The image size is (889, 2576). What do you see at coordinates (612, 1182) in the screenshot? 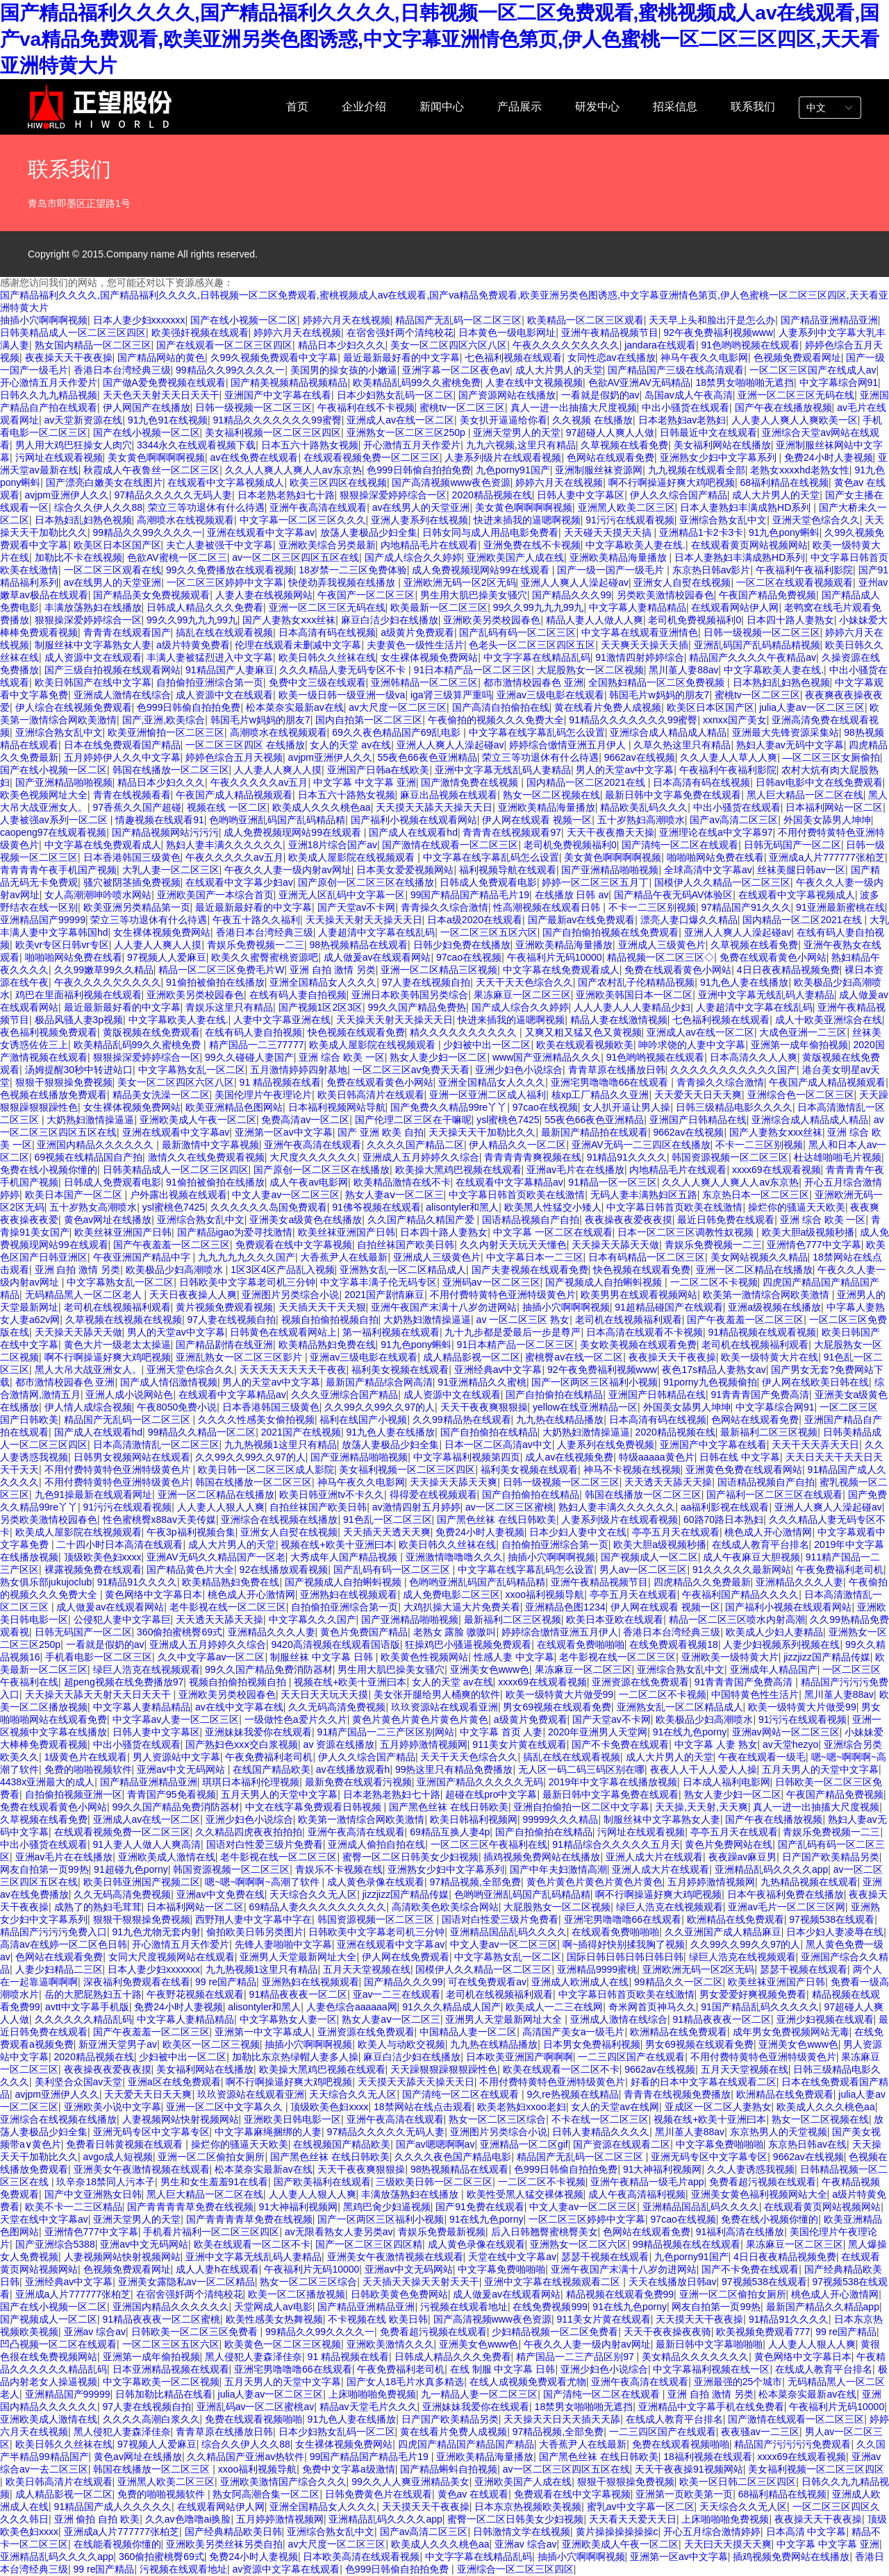
I see `91精品一区一区三区` at bounding box center [612, 1182].